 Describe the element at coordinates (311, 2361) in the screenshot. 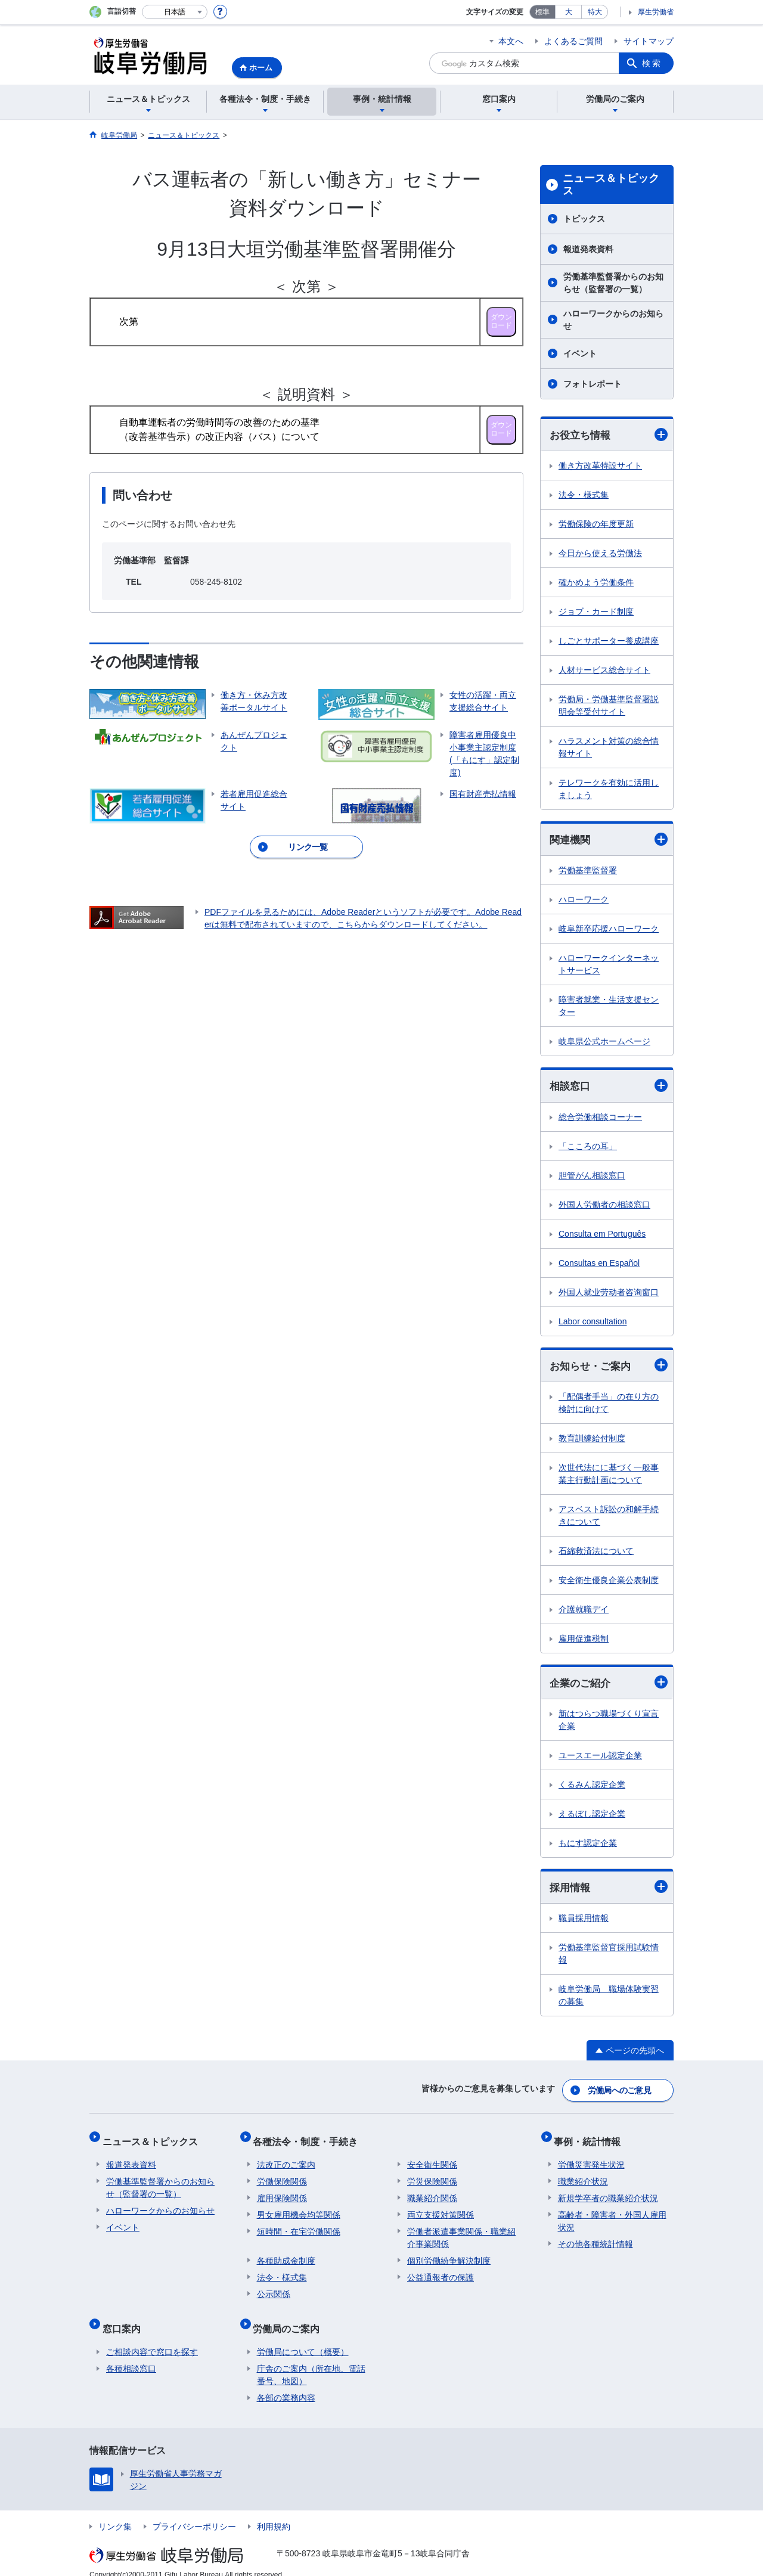

I see `庁舎のご案内（所在地、電話番号、地図）` at that location.